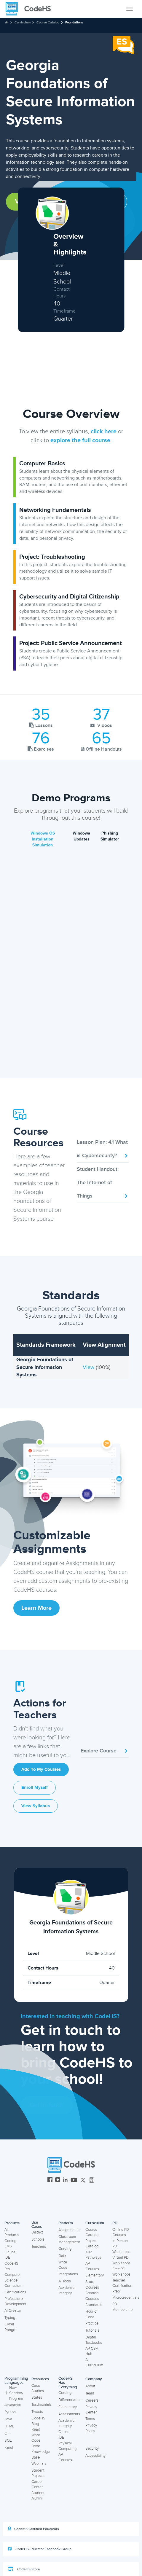  Describe the element at coordinates (38, 2421) in the screenshot. I see `CodeHS Blog` at that location.